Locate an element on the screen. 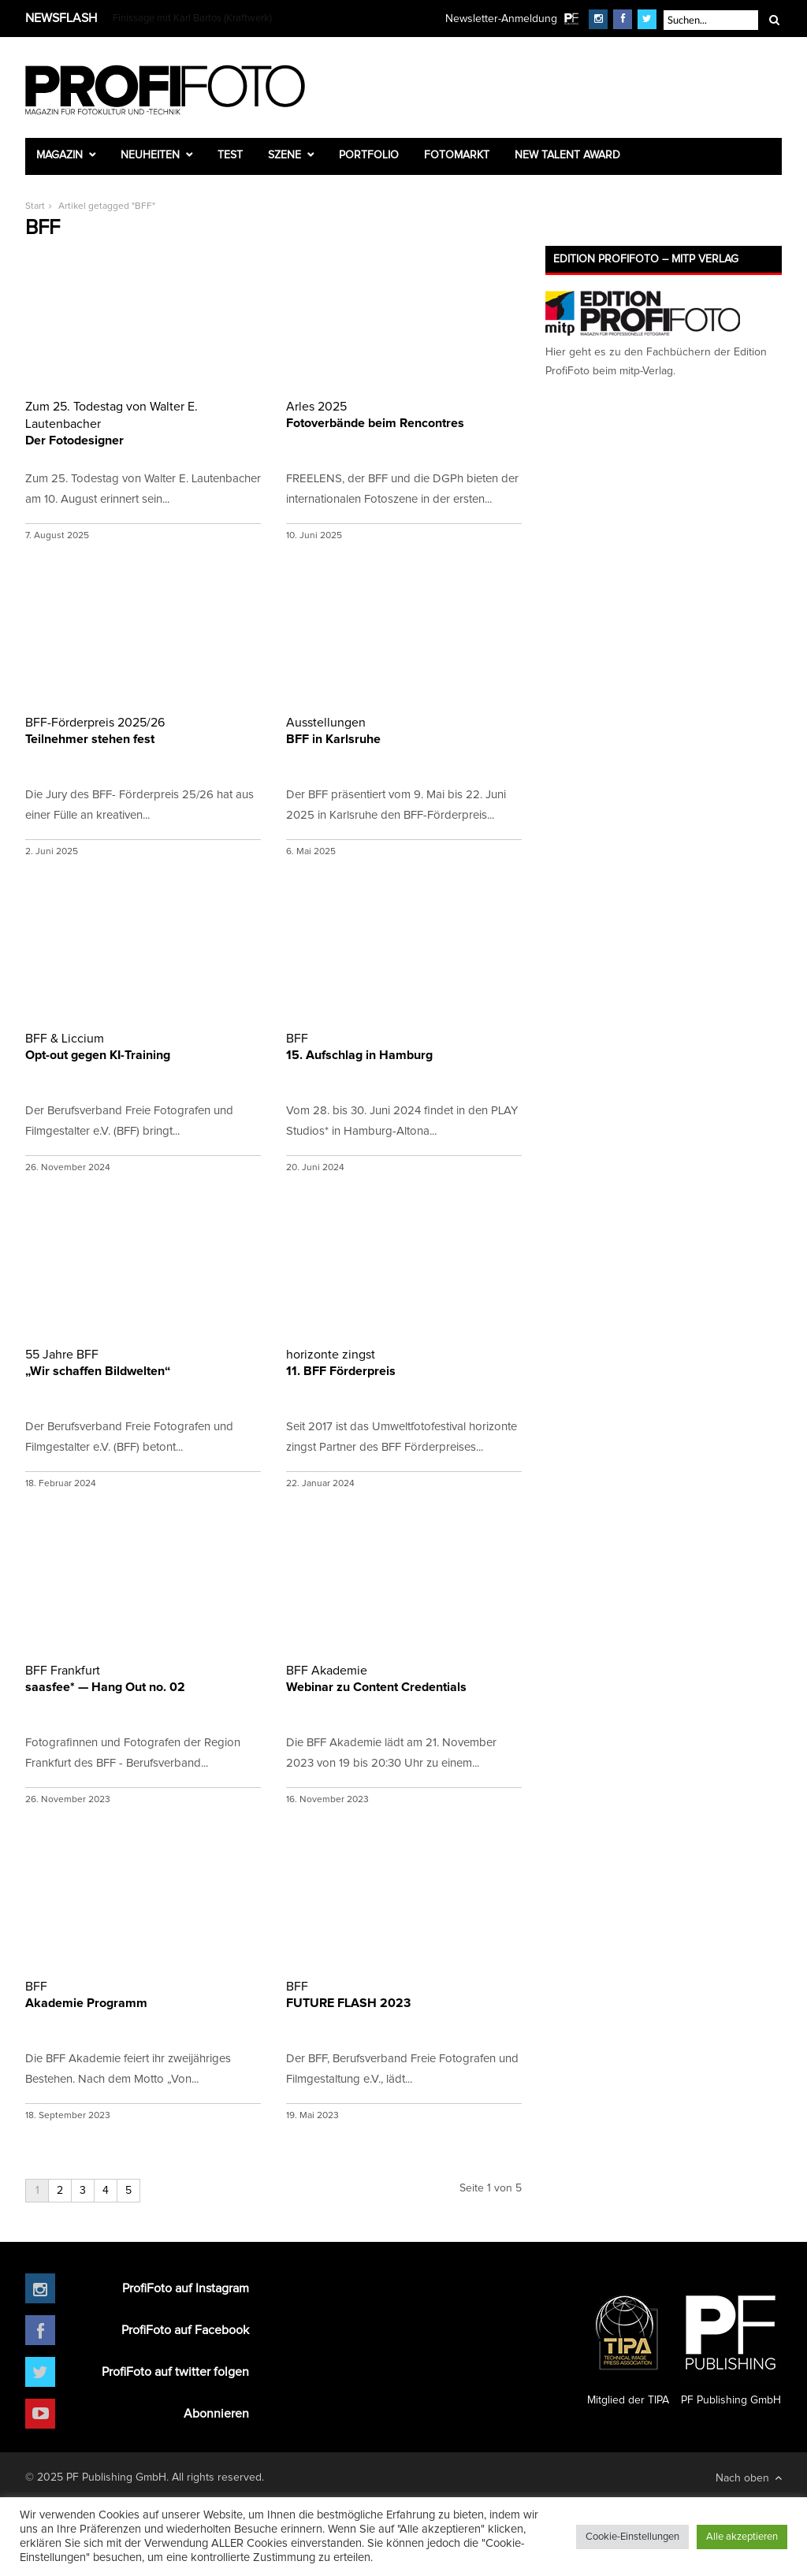 The height and width of the screenshot is (2576, 807). Start is located at coordinates (35, 206).